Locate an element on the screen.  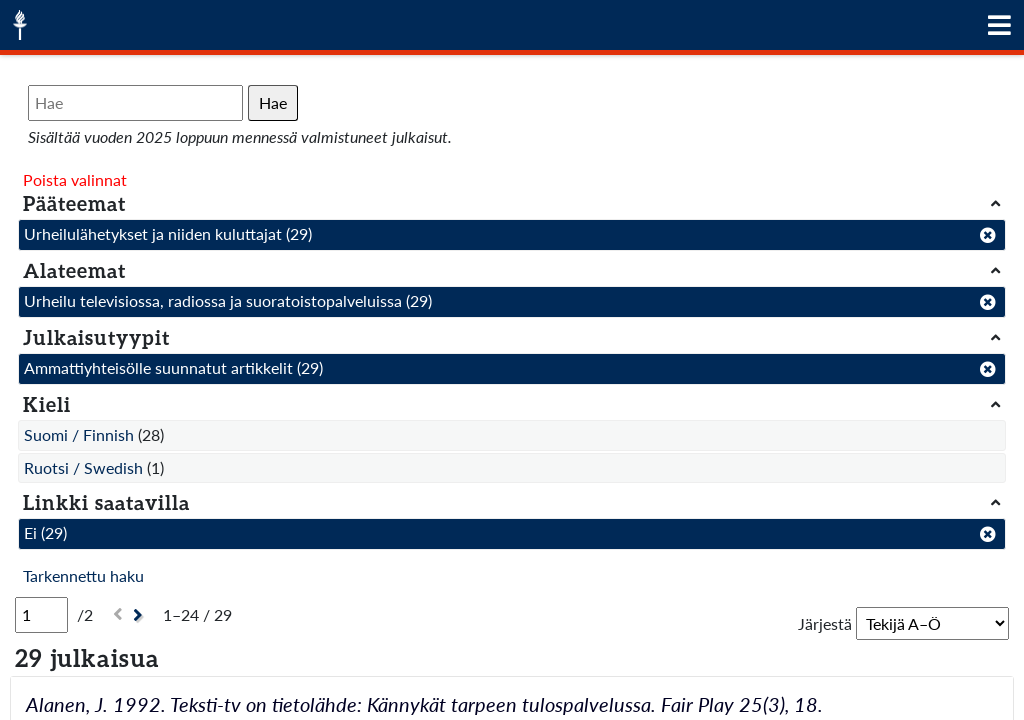
[Seuraava] is located at coordinates (140, 615).